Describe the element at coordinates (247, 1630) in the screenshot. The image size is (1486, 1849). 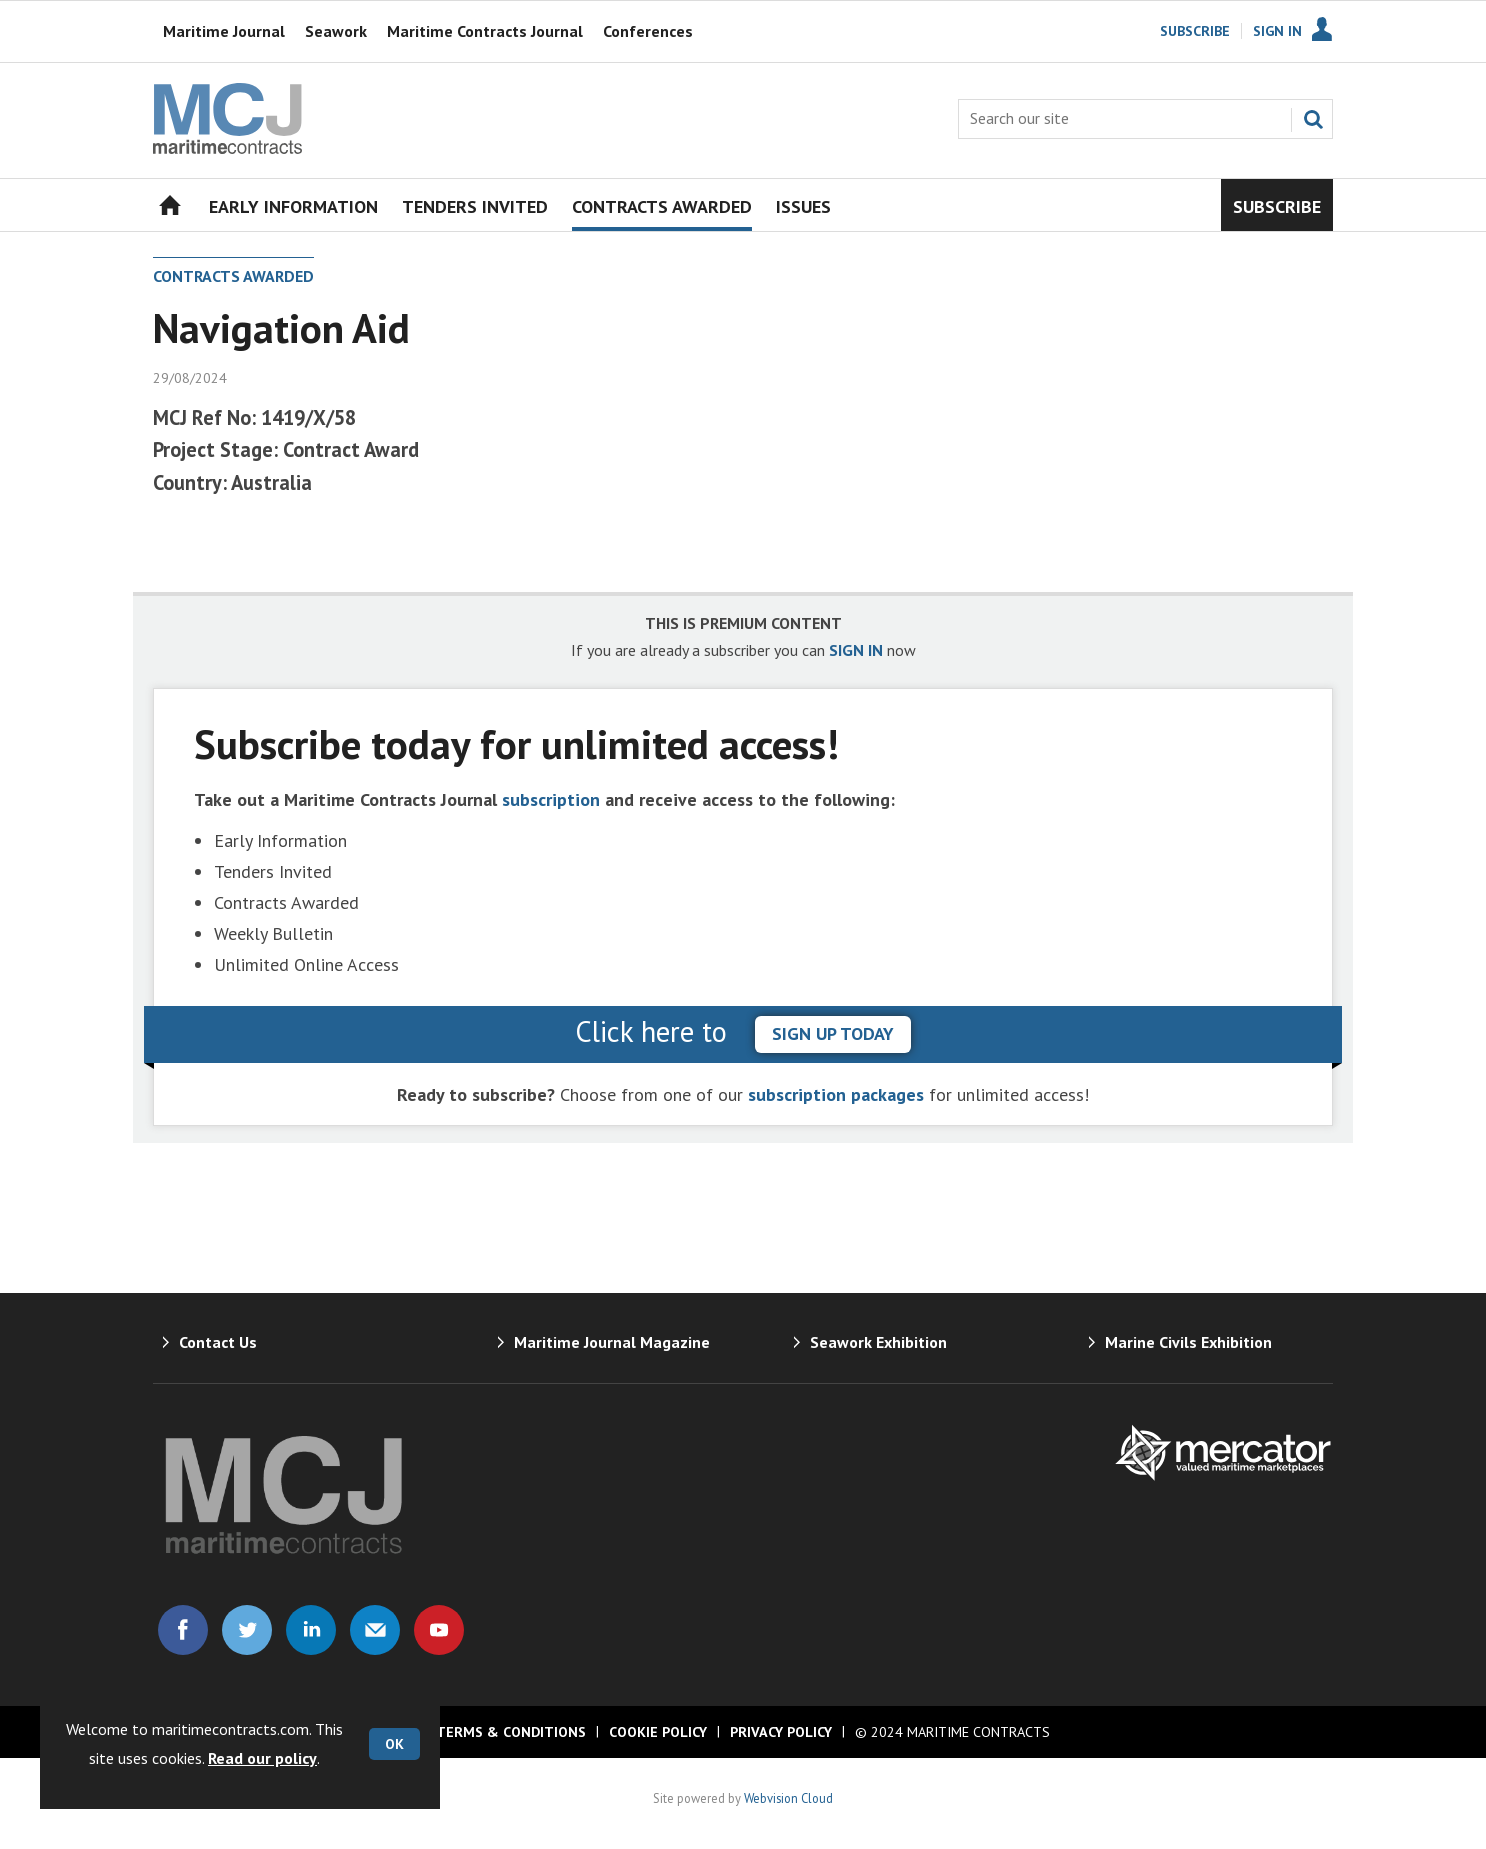
I see `Connect with us on Twitter` at that location.